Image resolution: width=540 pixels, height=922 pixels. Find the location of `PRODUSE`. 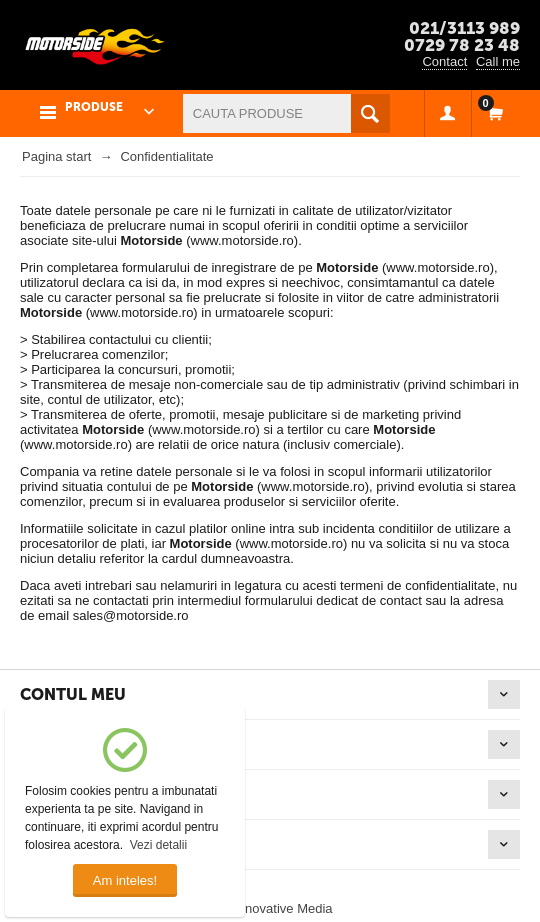

PRODUSE is located at coordinates (94, 107).